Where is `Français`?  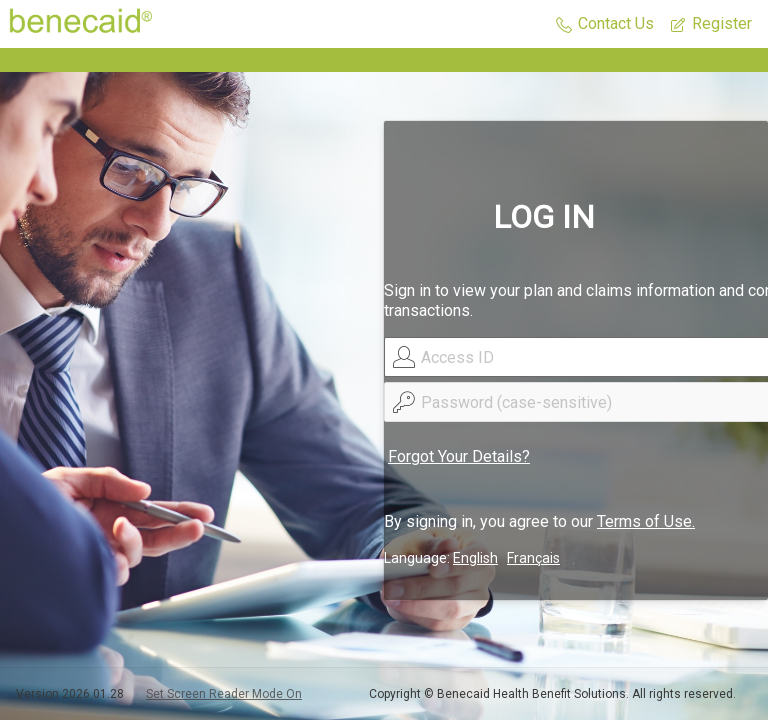
Français is located at coordinates (533, 558).